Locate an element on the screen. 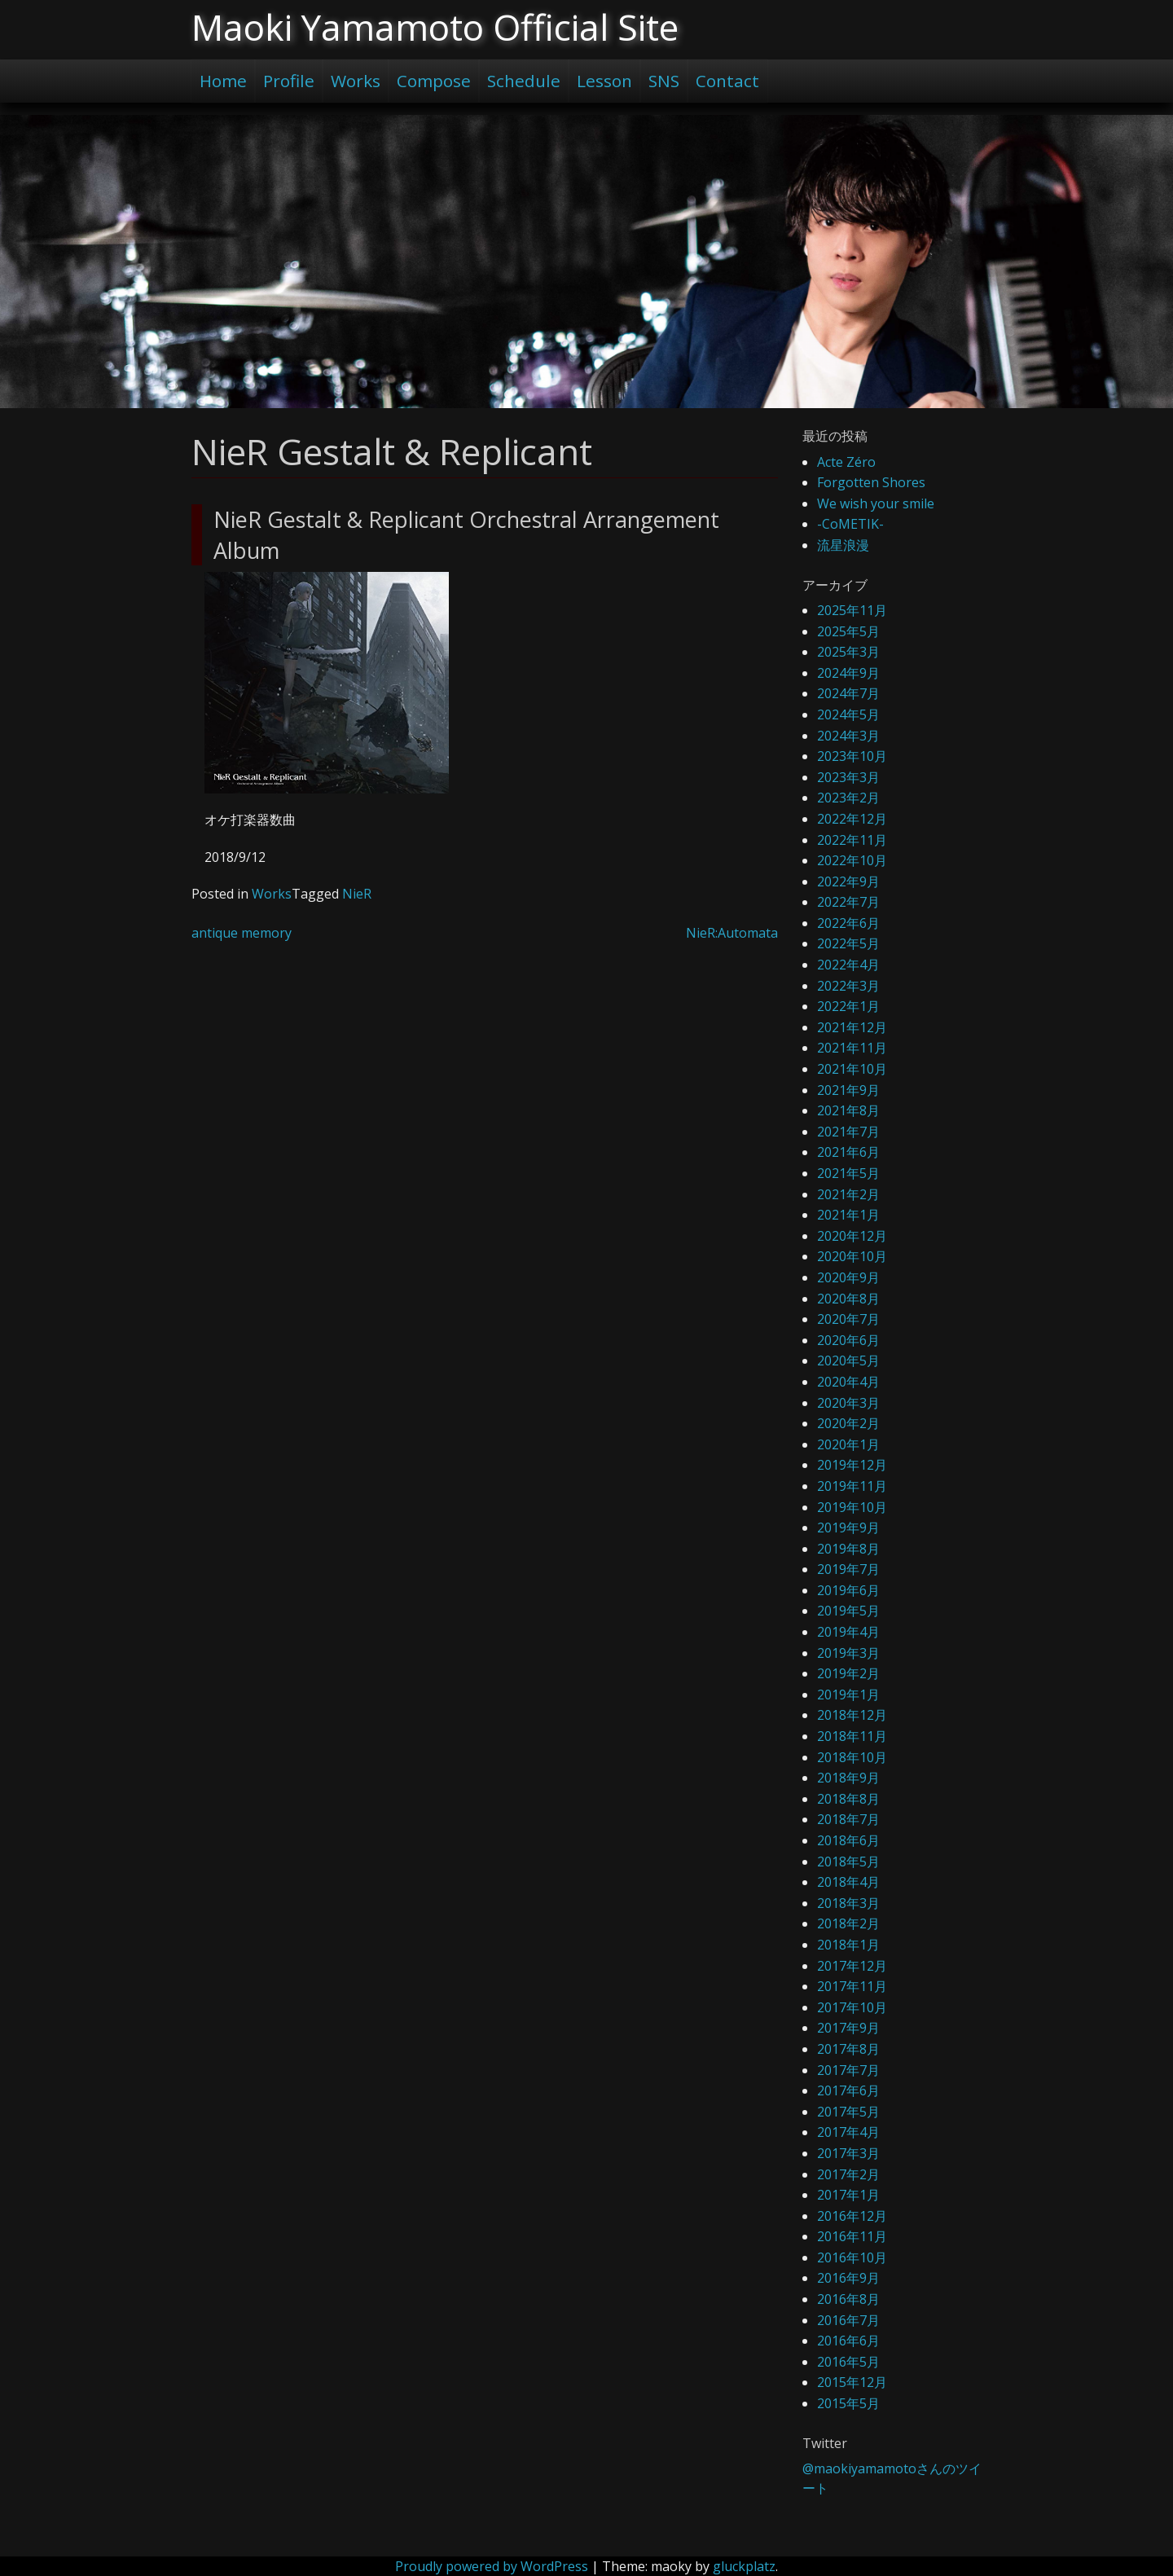 This screenshot has height=2576, width=1173. 2023年2月 is located at coordinates (848, 798).